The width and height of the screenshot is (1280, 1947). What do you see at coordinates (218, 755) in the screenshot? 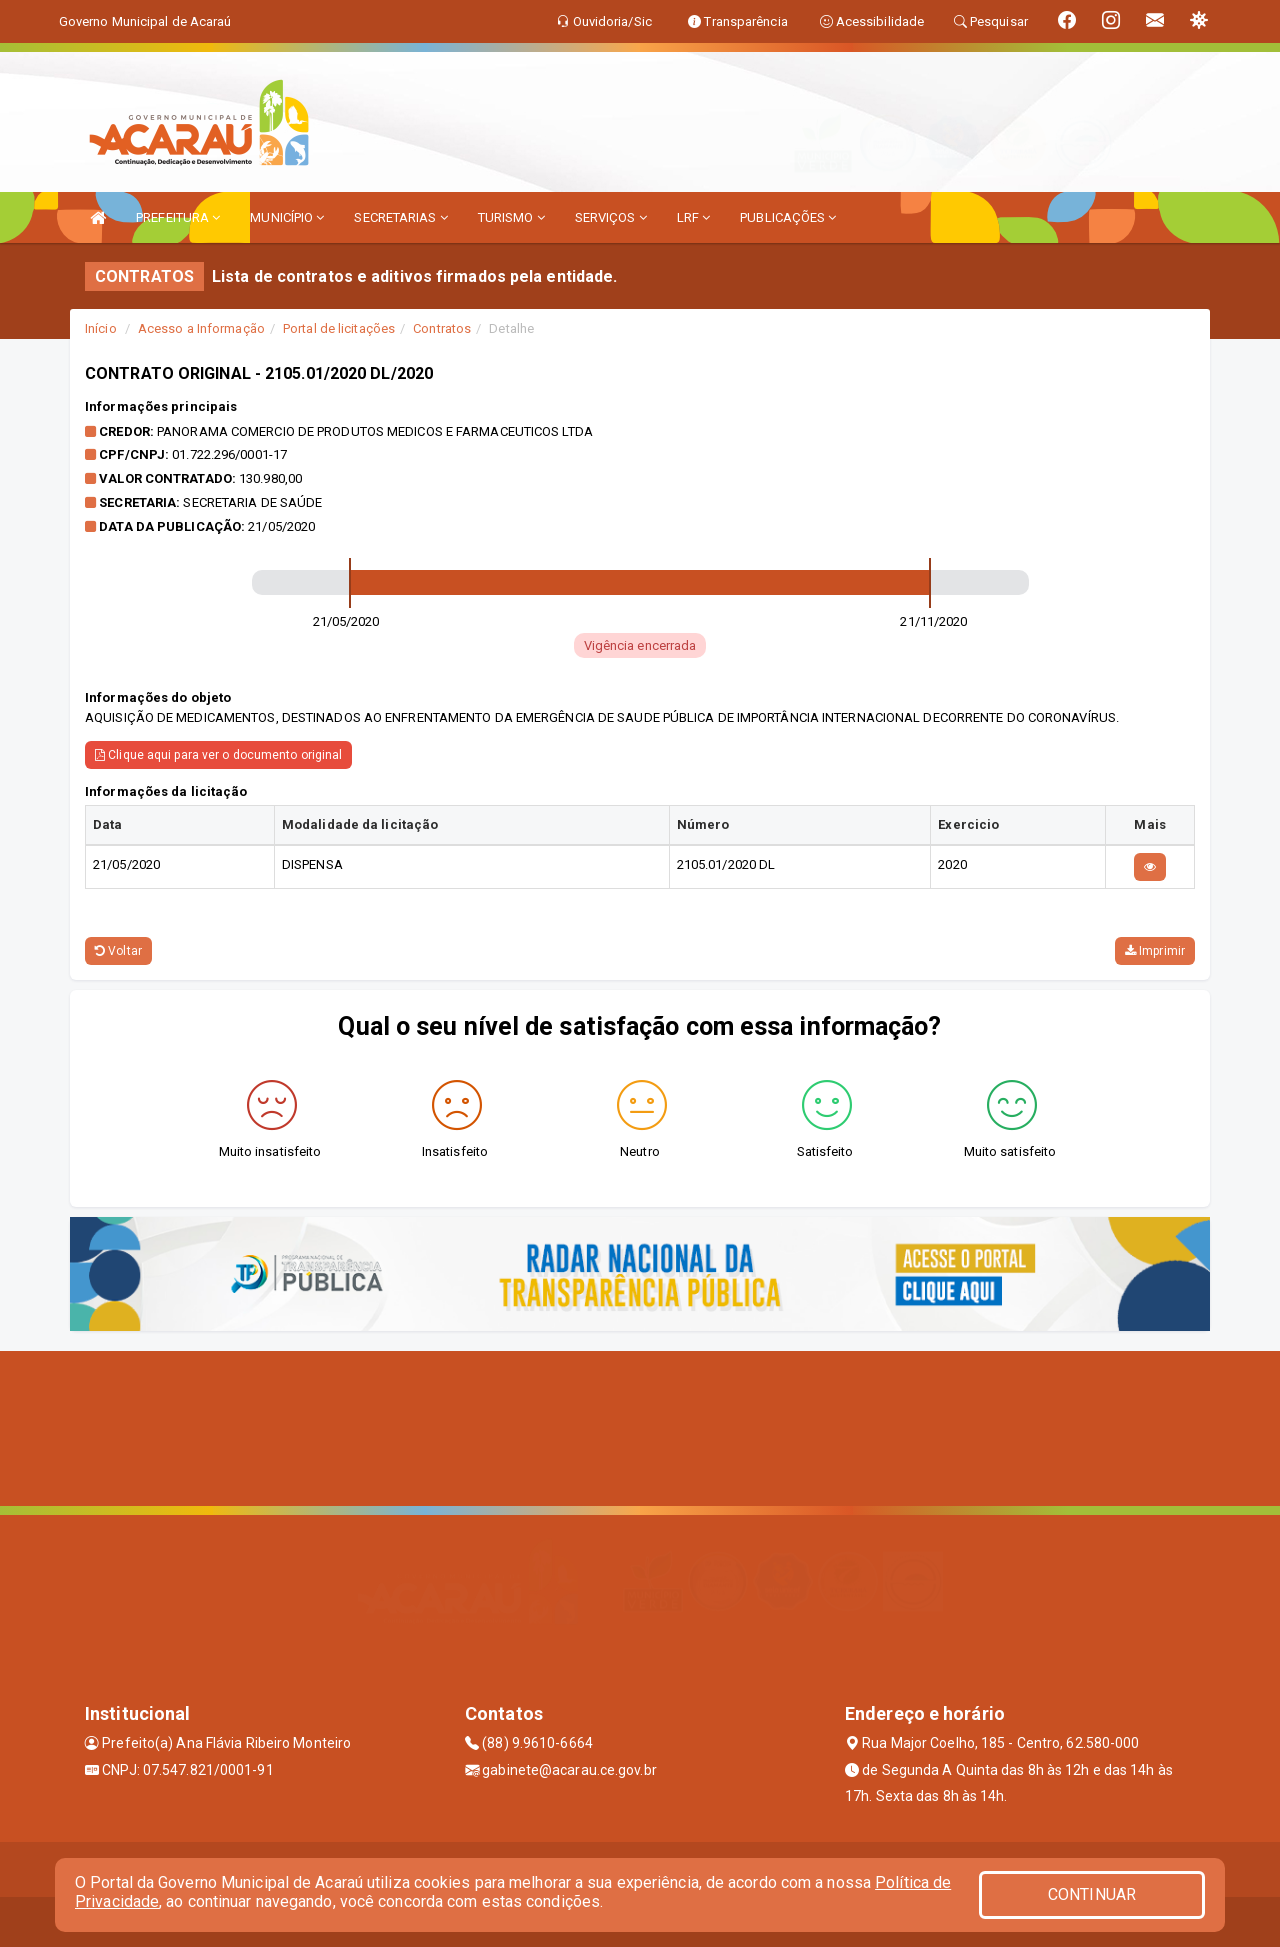
I see `Clique aqui para ver o documento original` at bounding box center [218, 755].